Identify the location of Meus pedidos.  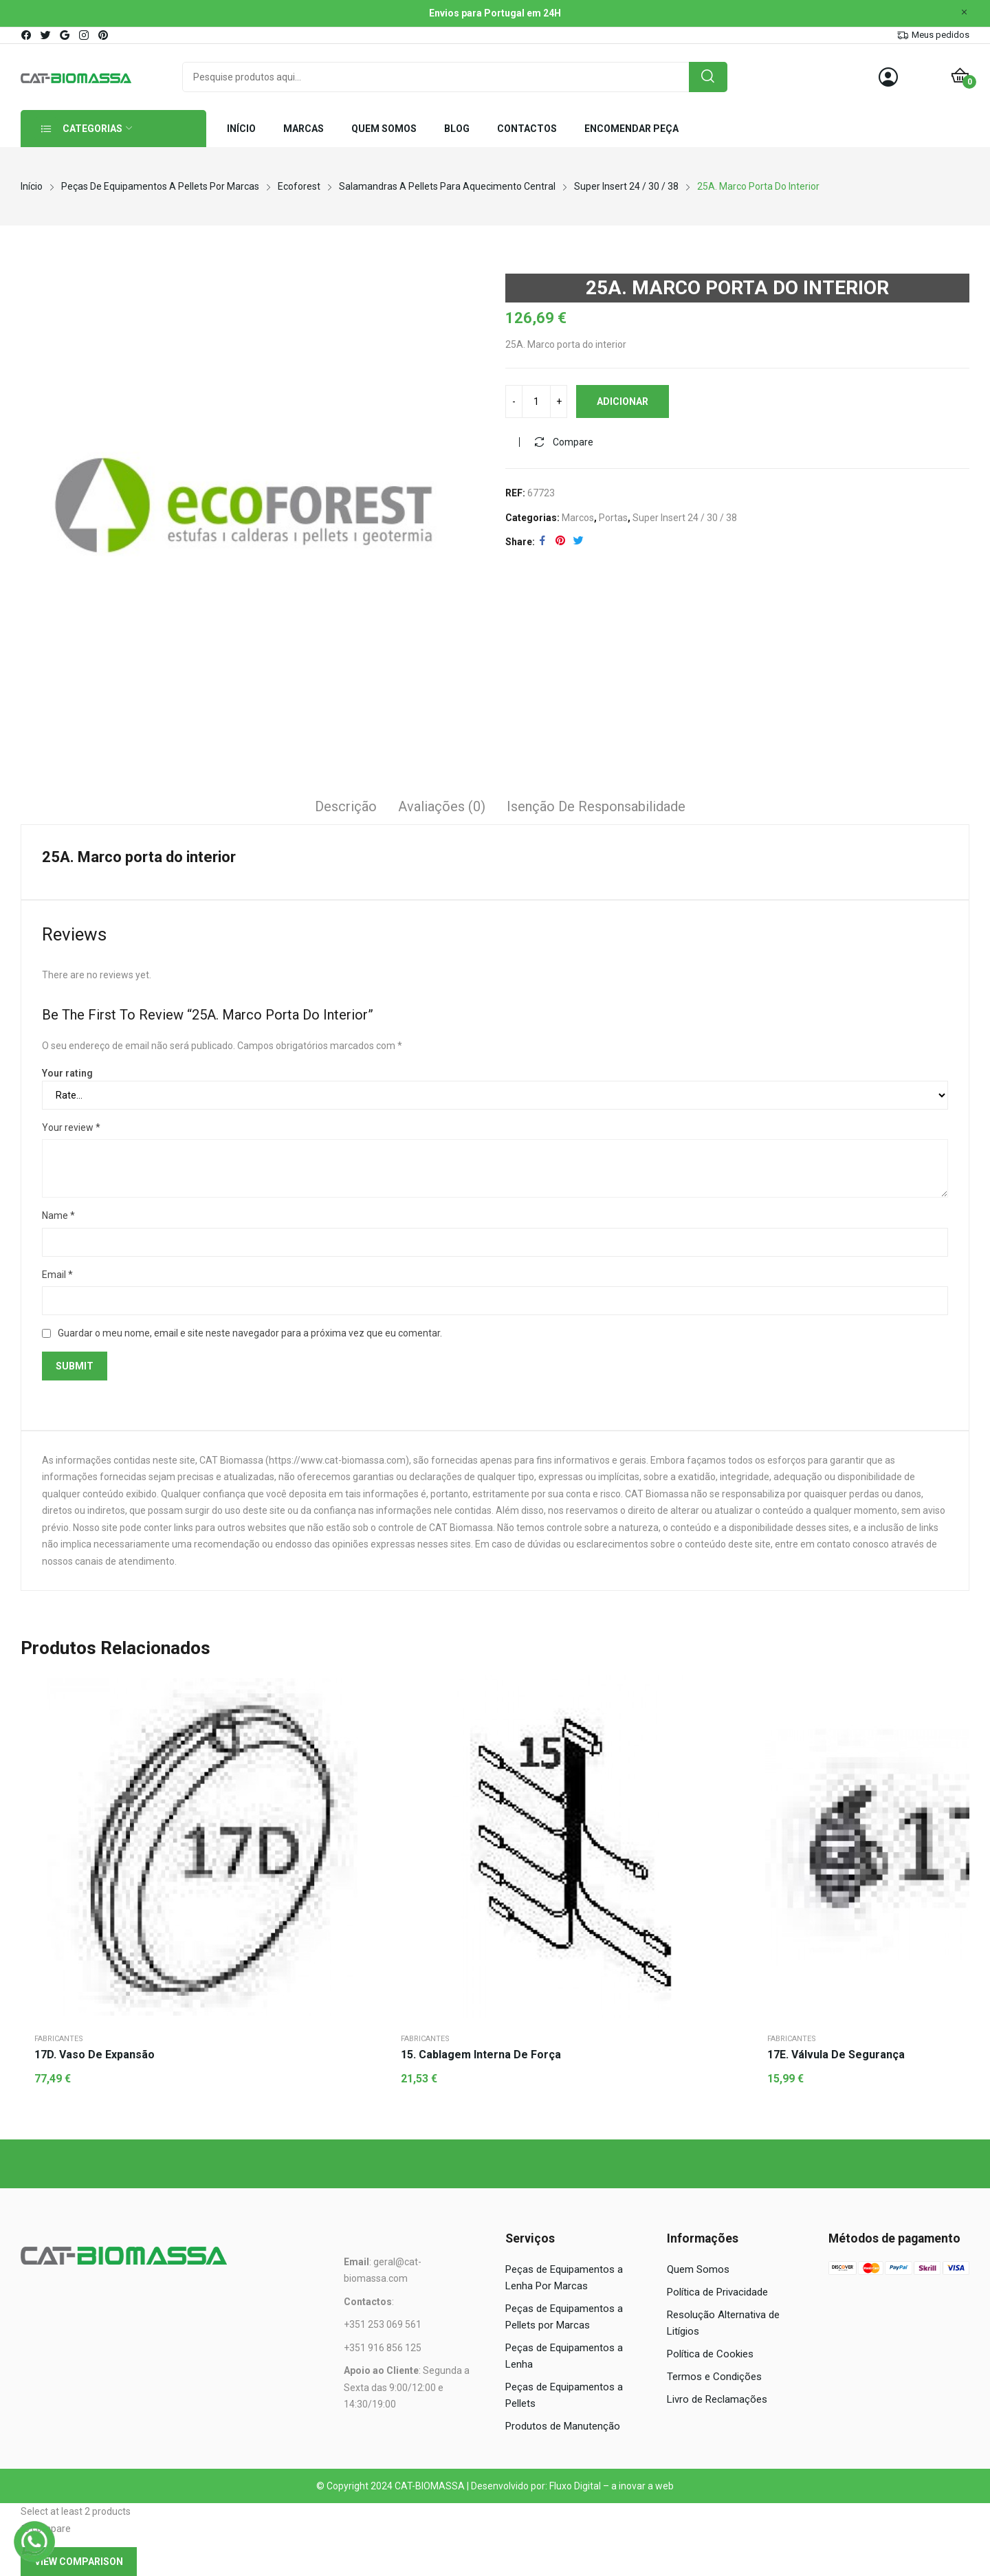
(940, 35).